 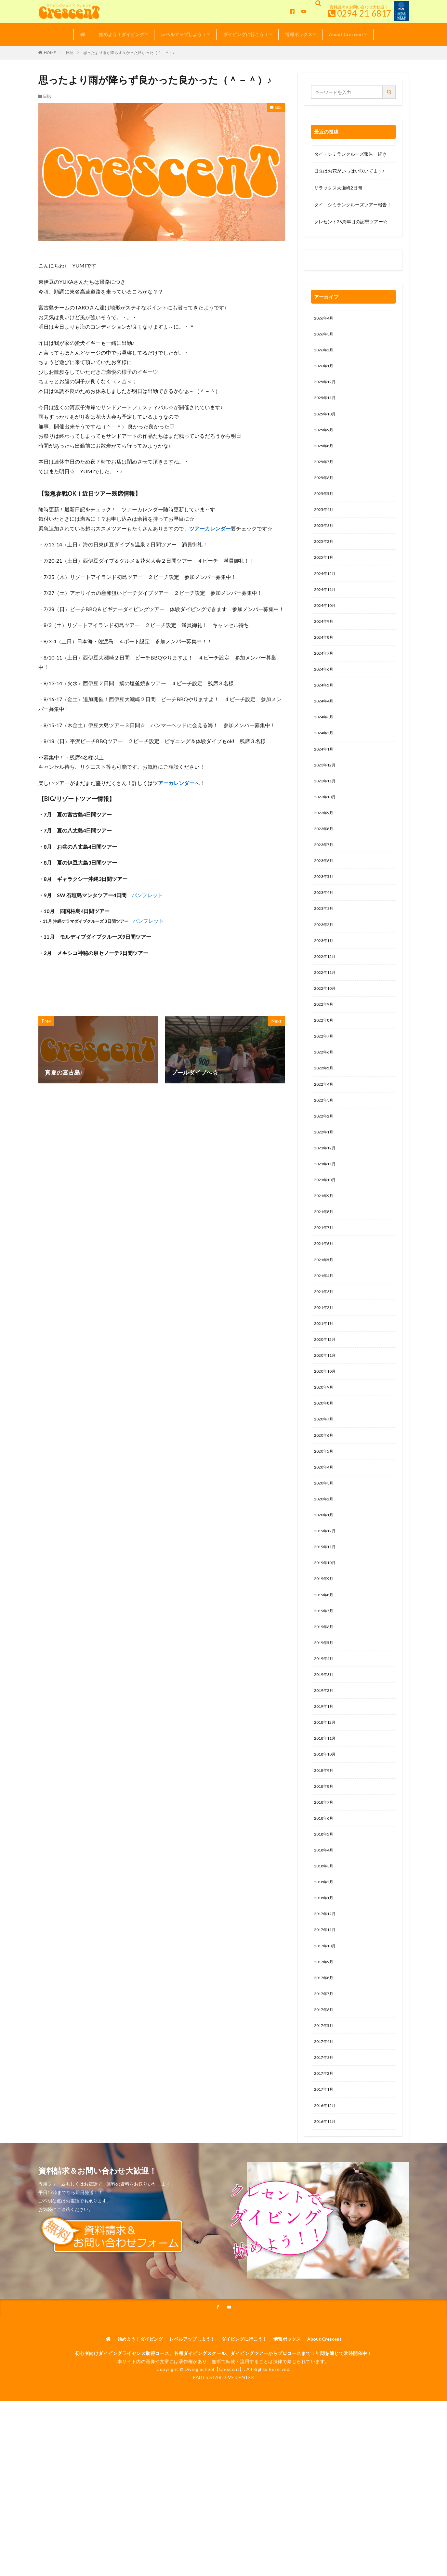 What do you see at coordinates (325, 1045) in the screenshot?
I see `2022年9月` at bounding box center [325, 1045].